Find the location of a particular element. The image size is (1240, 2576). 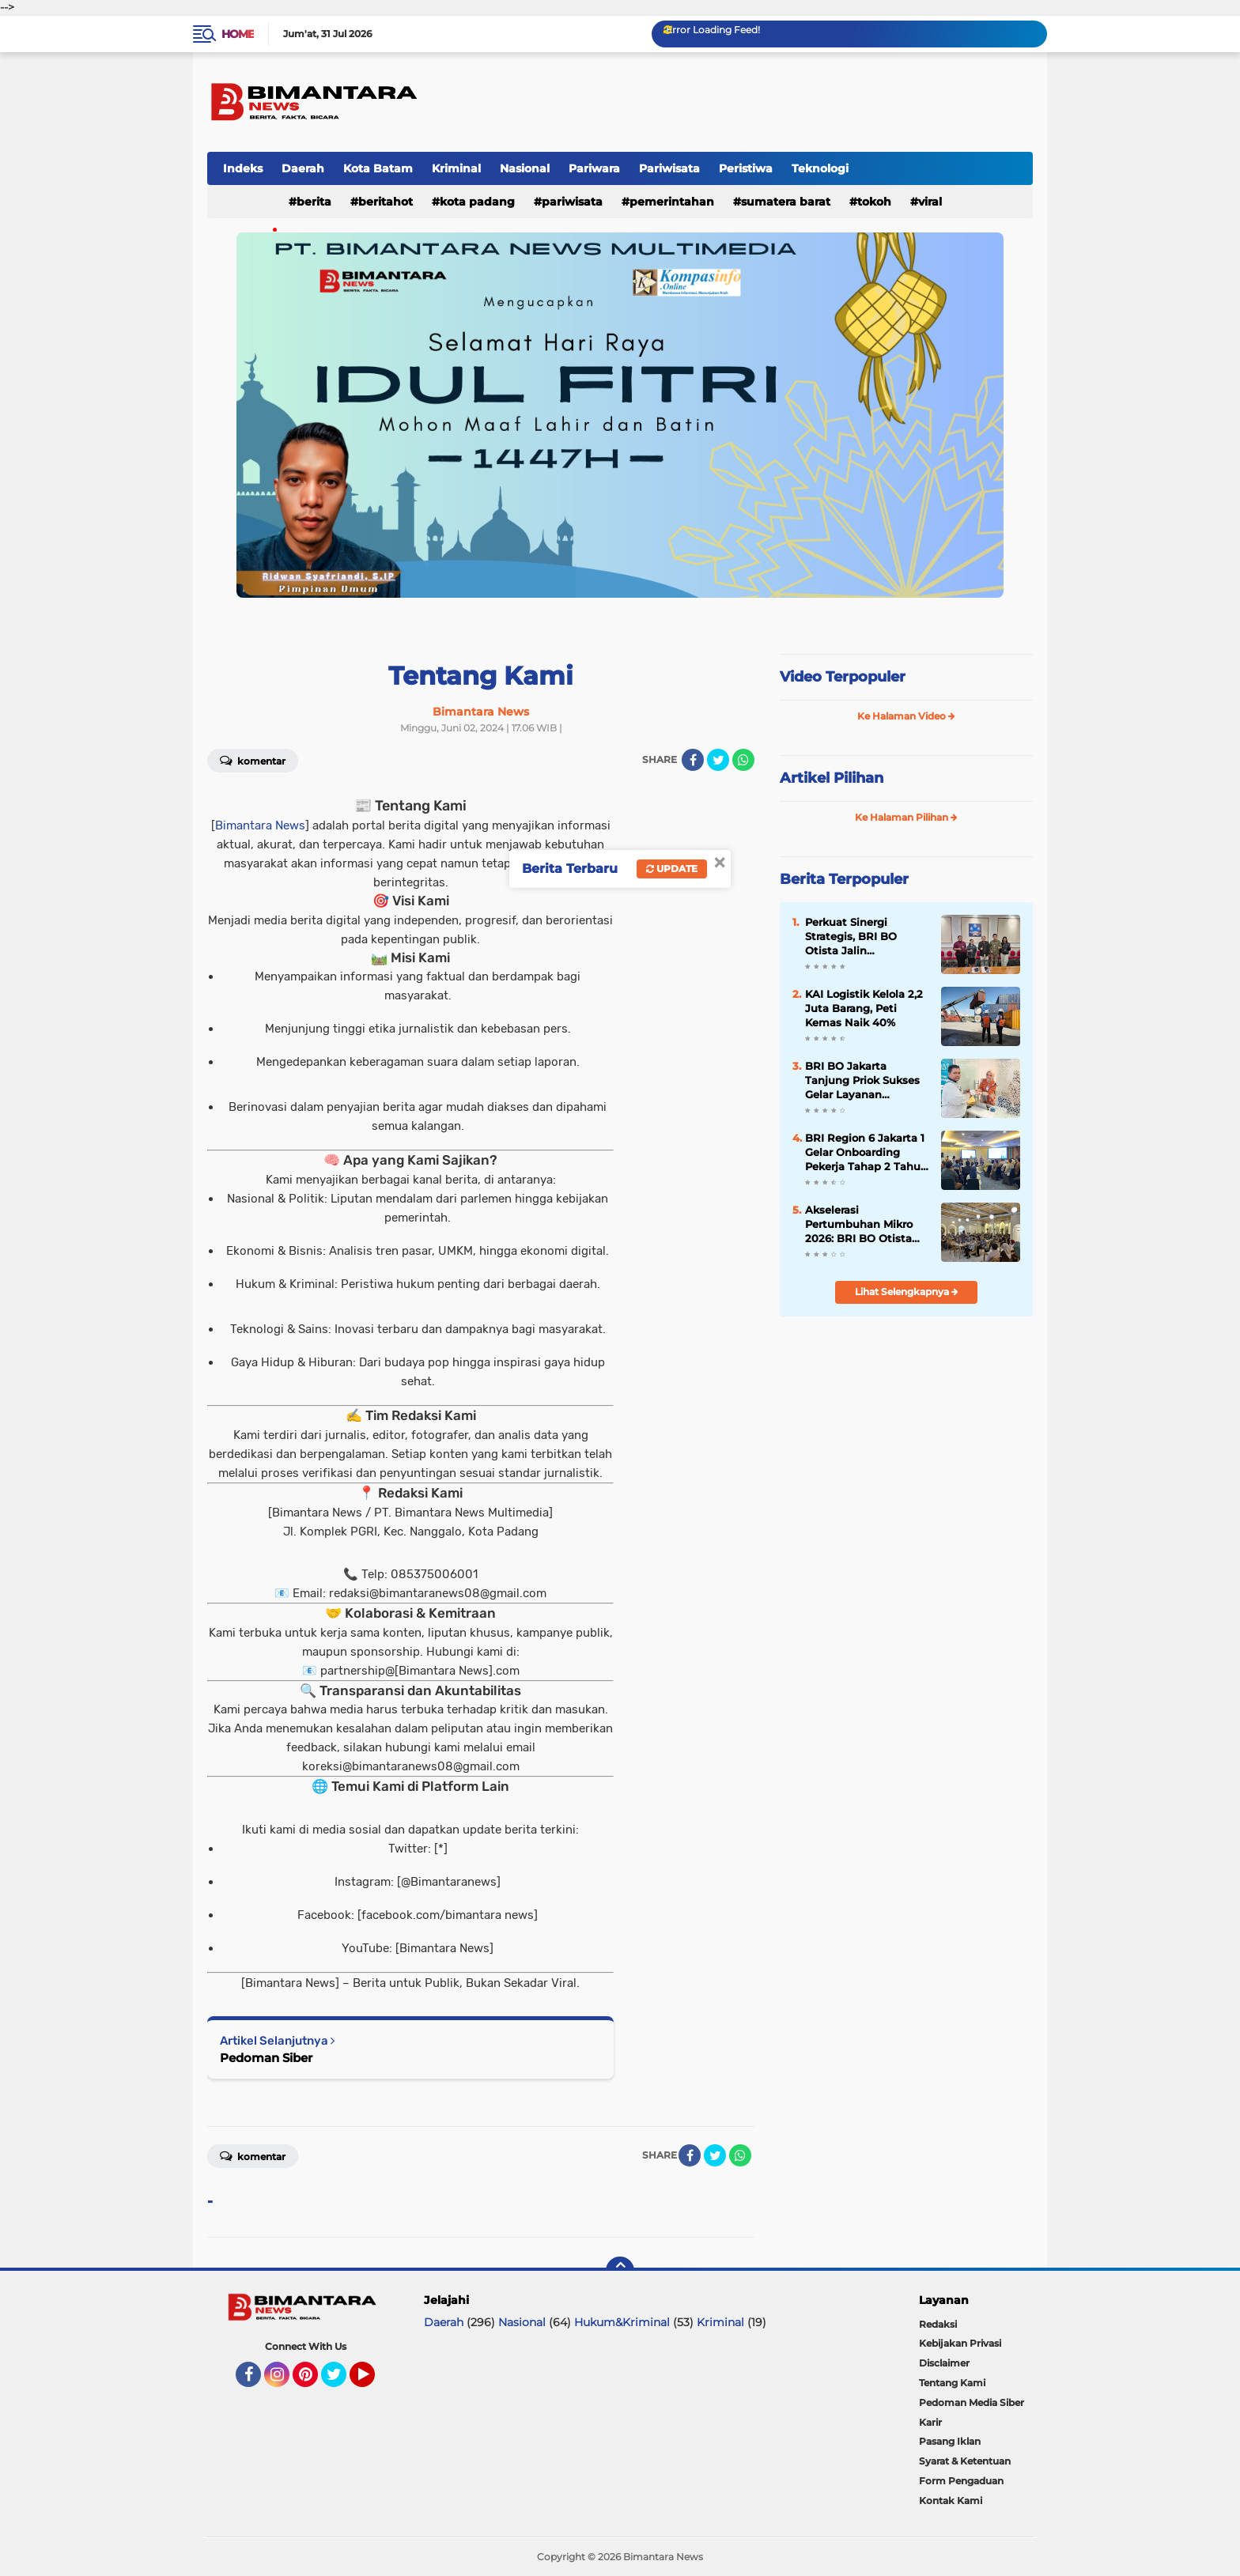

Hukum&Kriminal is located at coordinates (622, 2322).